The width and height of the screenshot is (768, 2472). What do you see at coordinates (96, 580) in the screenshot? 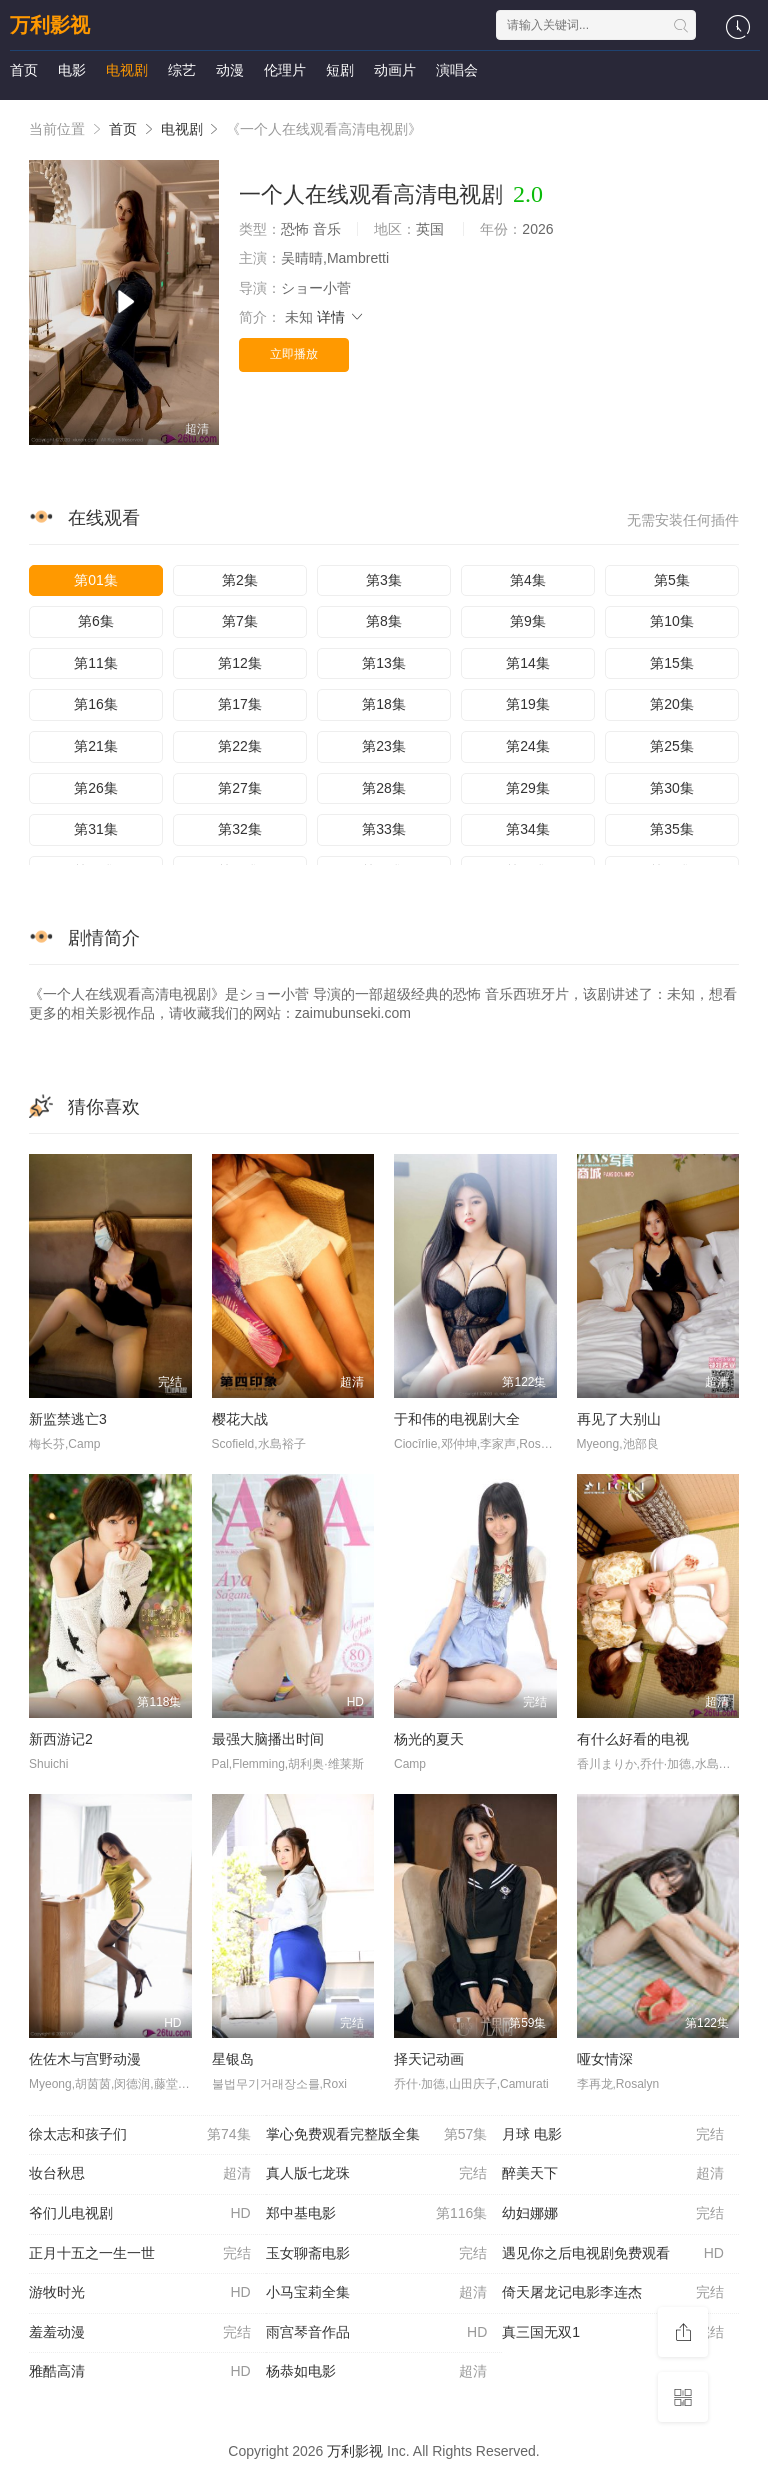
I see `第01集` at bounding box center [96, 580].